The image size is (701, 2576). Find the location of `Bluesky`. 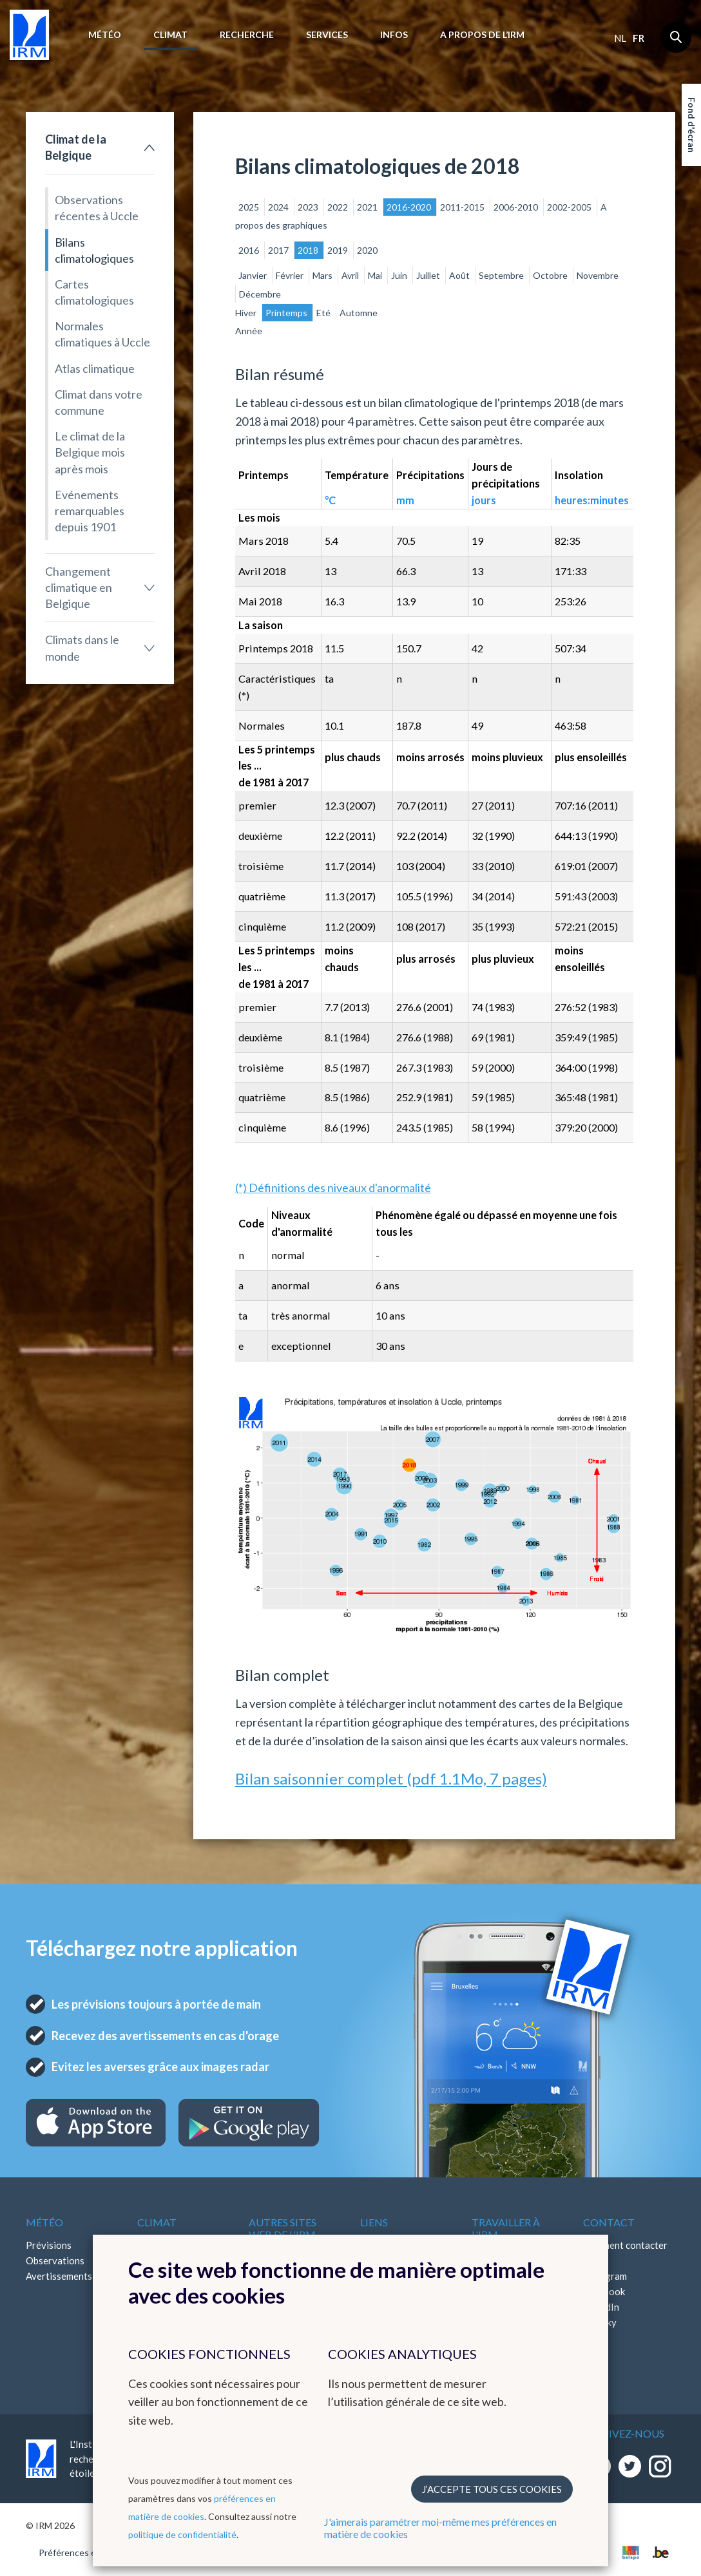

Bluesky is located at coordinates (600, 2322).